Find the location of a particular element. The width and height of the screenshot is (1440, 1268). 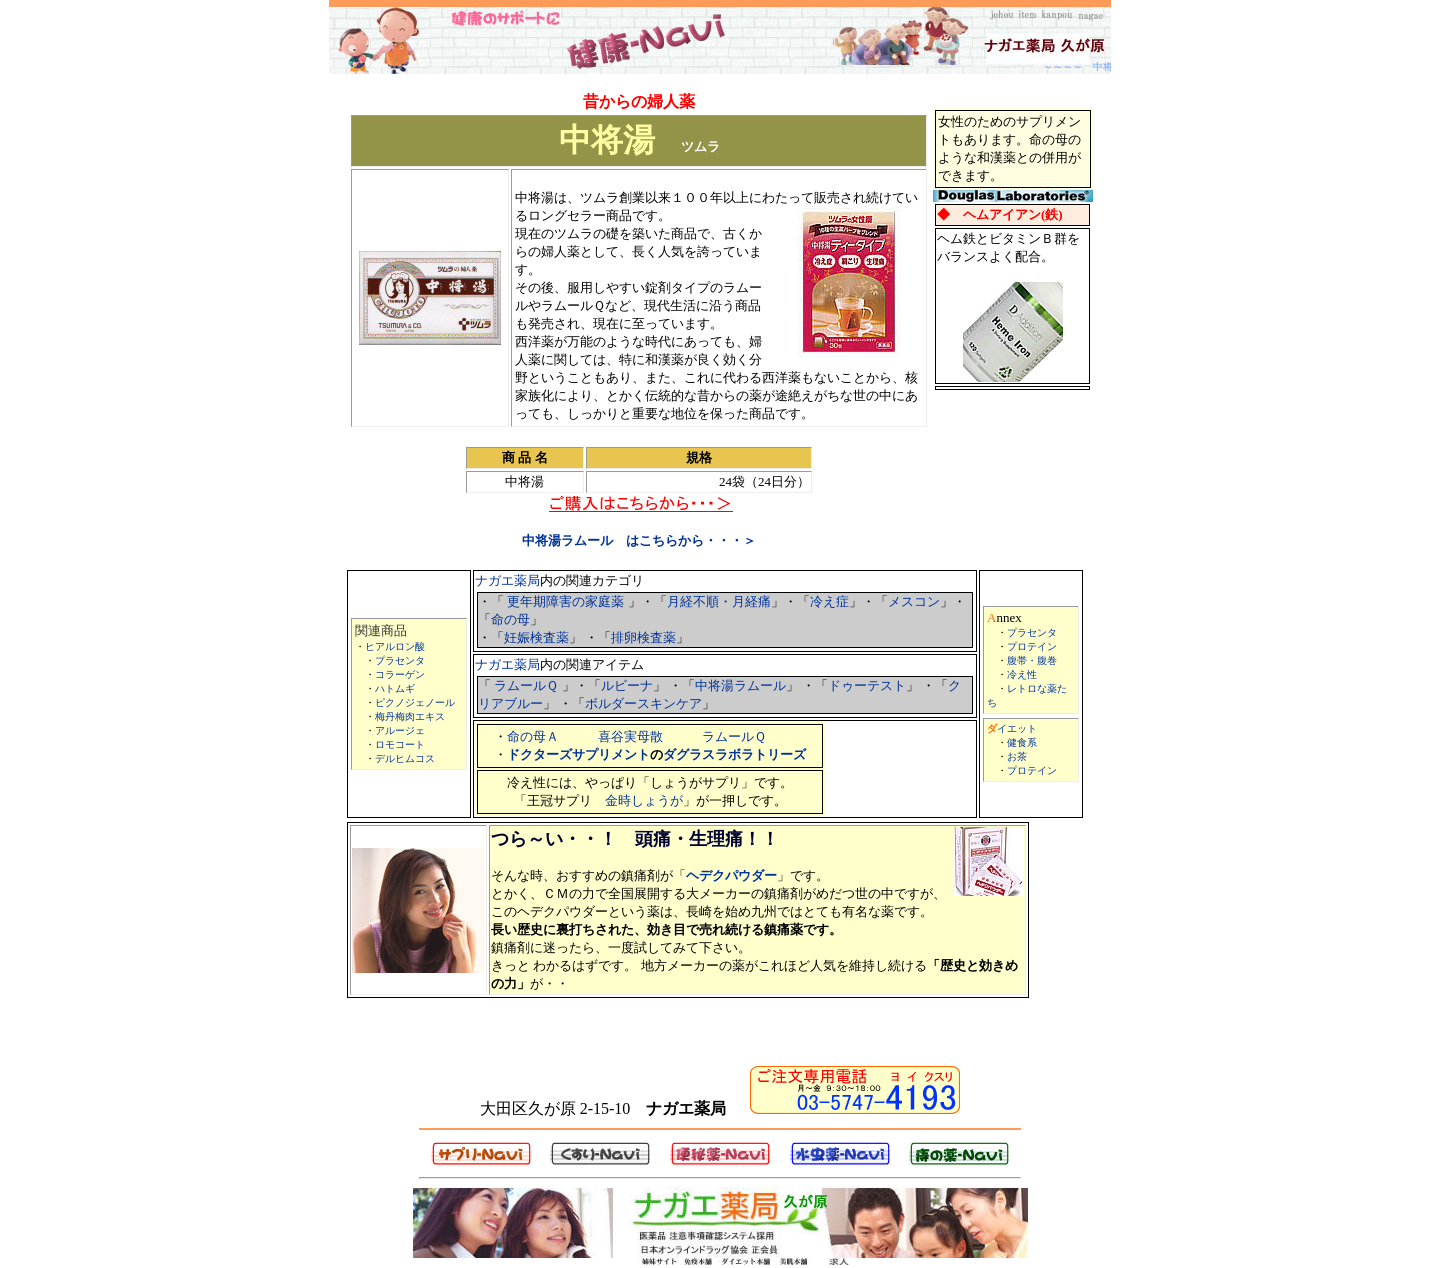

ロモコート is located at coordinates (400, 744).